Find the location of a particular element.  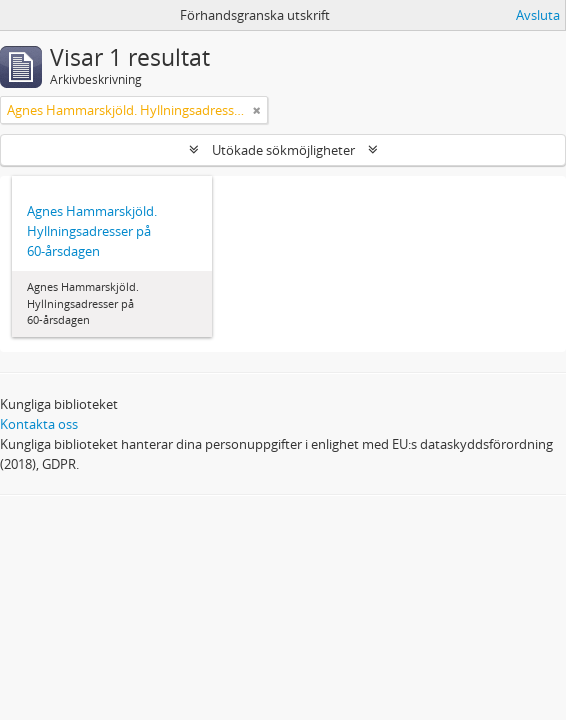

[Remove filter] is located at coordinates (257, 110).